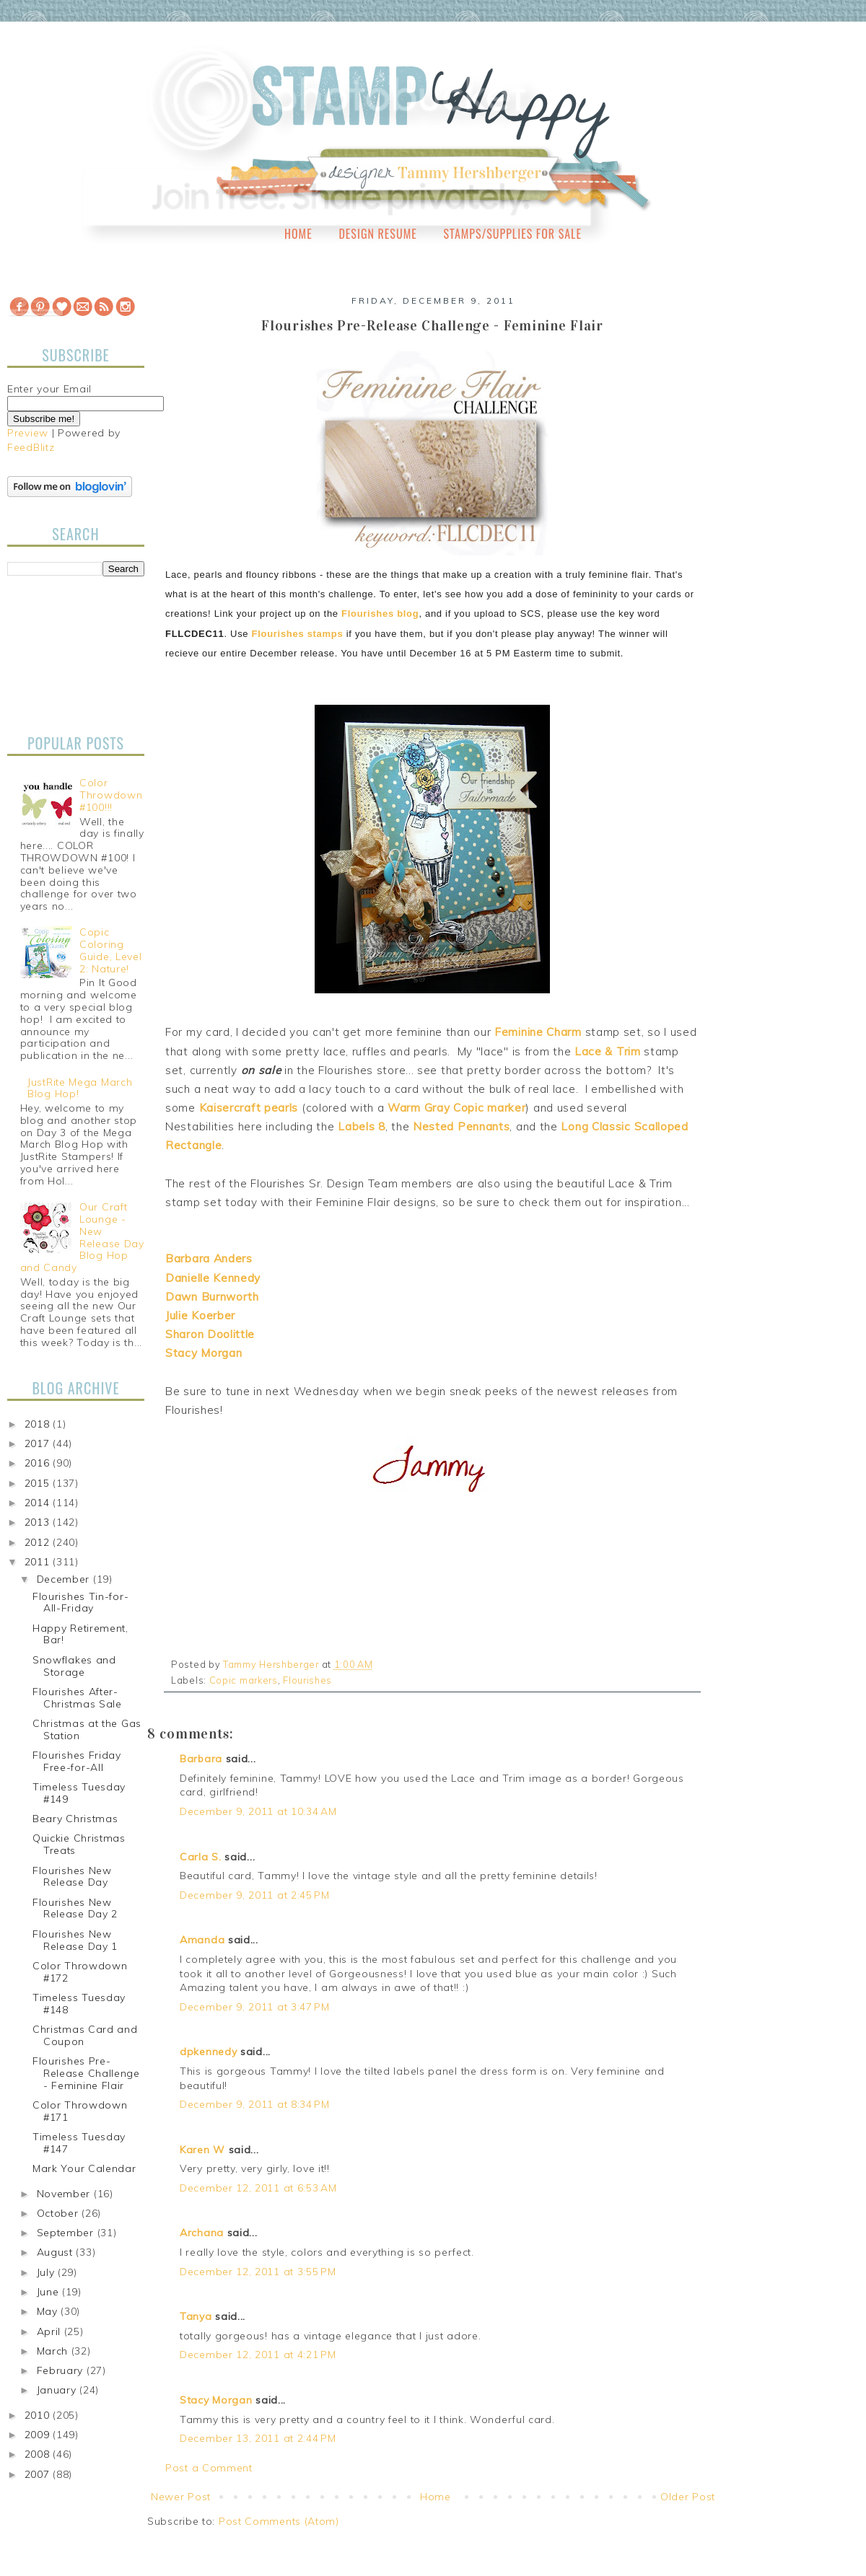 Image resolution: width=866 pixels, height=2576 pixels. Describe the element at coordinates (687, 2496) in the screenshot. I see `Older Post` at that location.